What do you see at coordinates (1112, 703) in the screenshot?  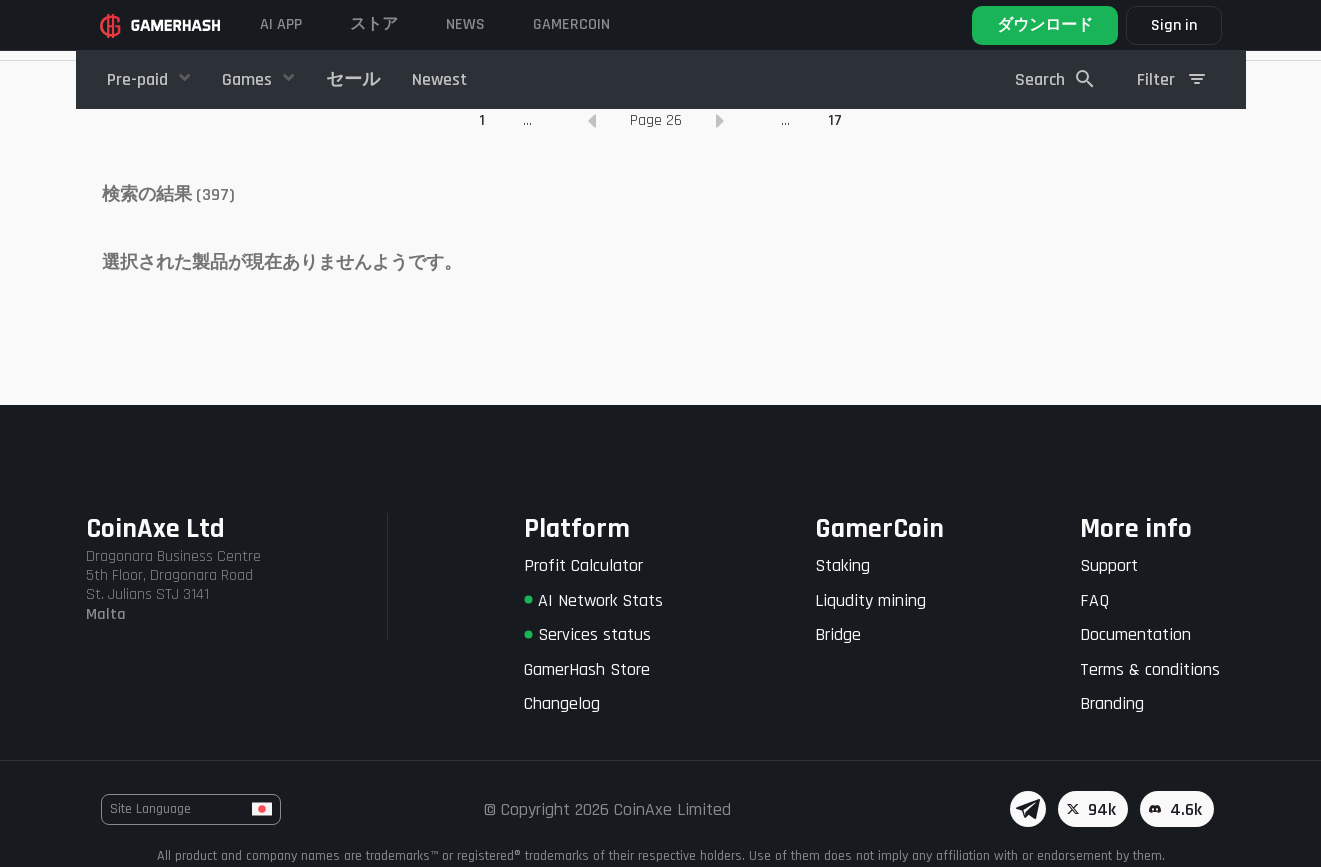 I see `Branding` at bounding box center [1112, 703].